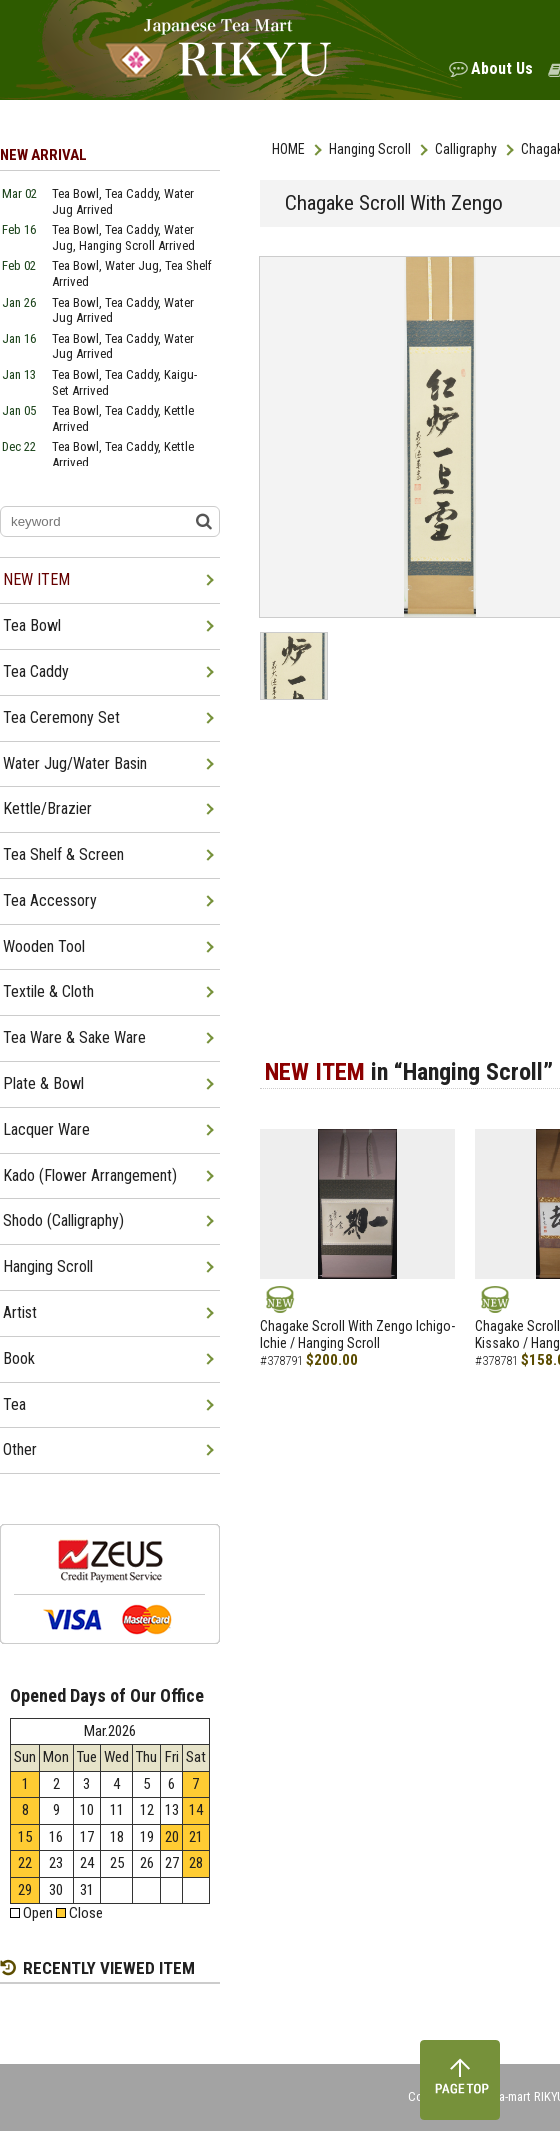 The height and width of the screenshot is (2150, 560). Describe the element at coordinates (19, 1358) in the screenshot. I see `Book` at that location.